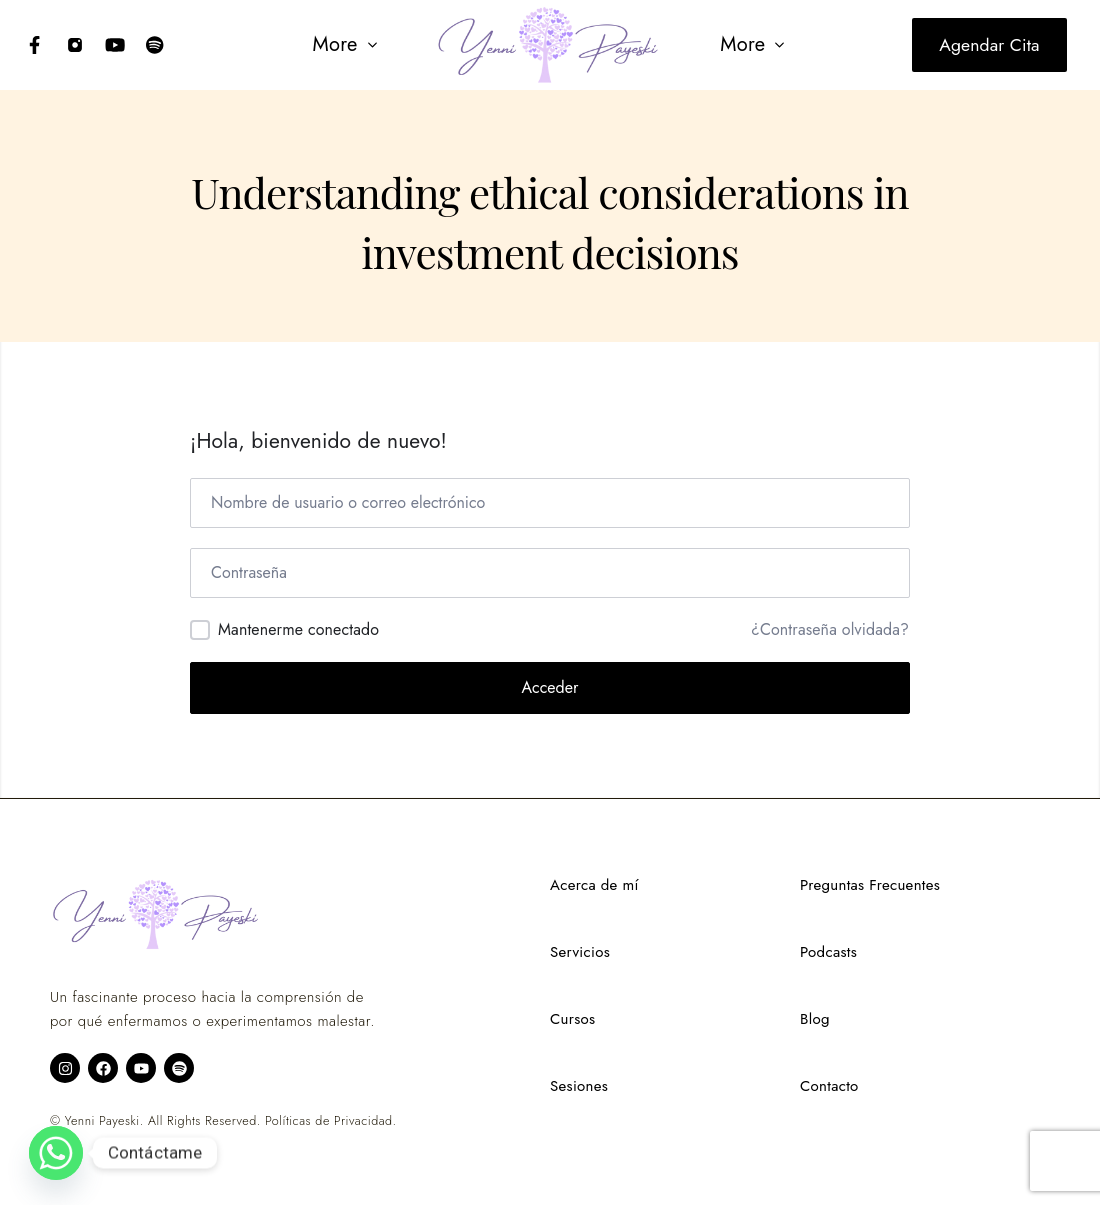  Describe the element at coordinates (330, 1121) in the screenshot. I see `Políticas de Privacidad.` at that location.